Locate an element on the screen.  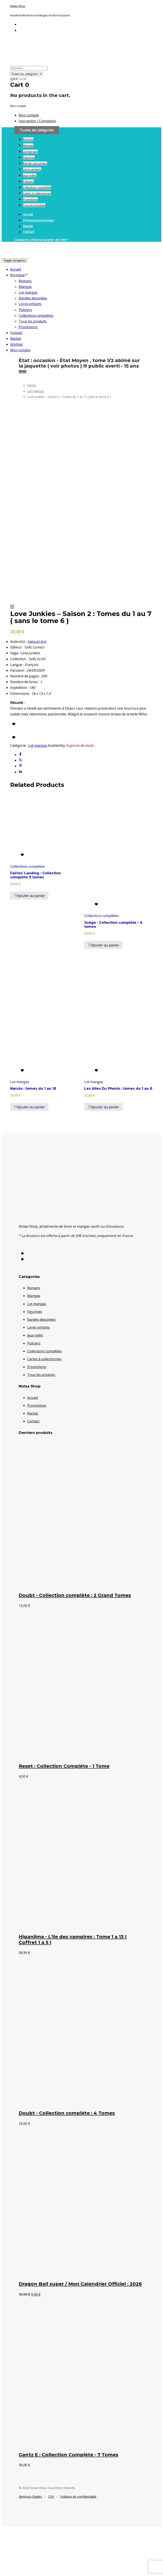
Dragon Ball super / Mon Calendrier Officiel : 2026 is located at coordinates (80, 2331).